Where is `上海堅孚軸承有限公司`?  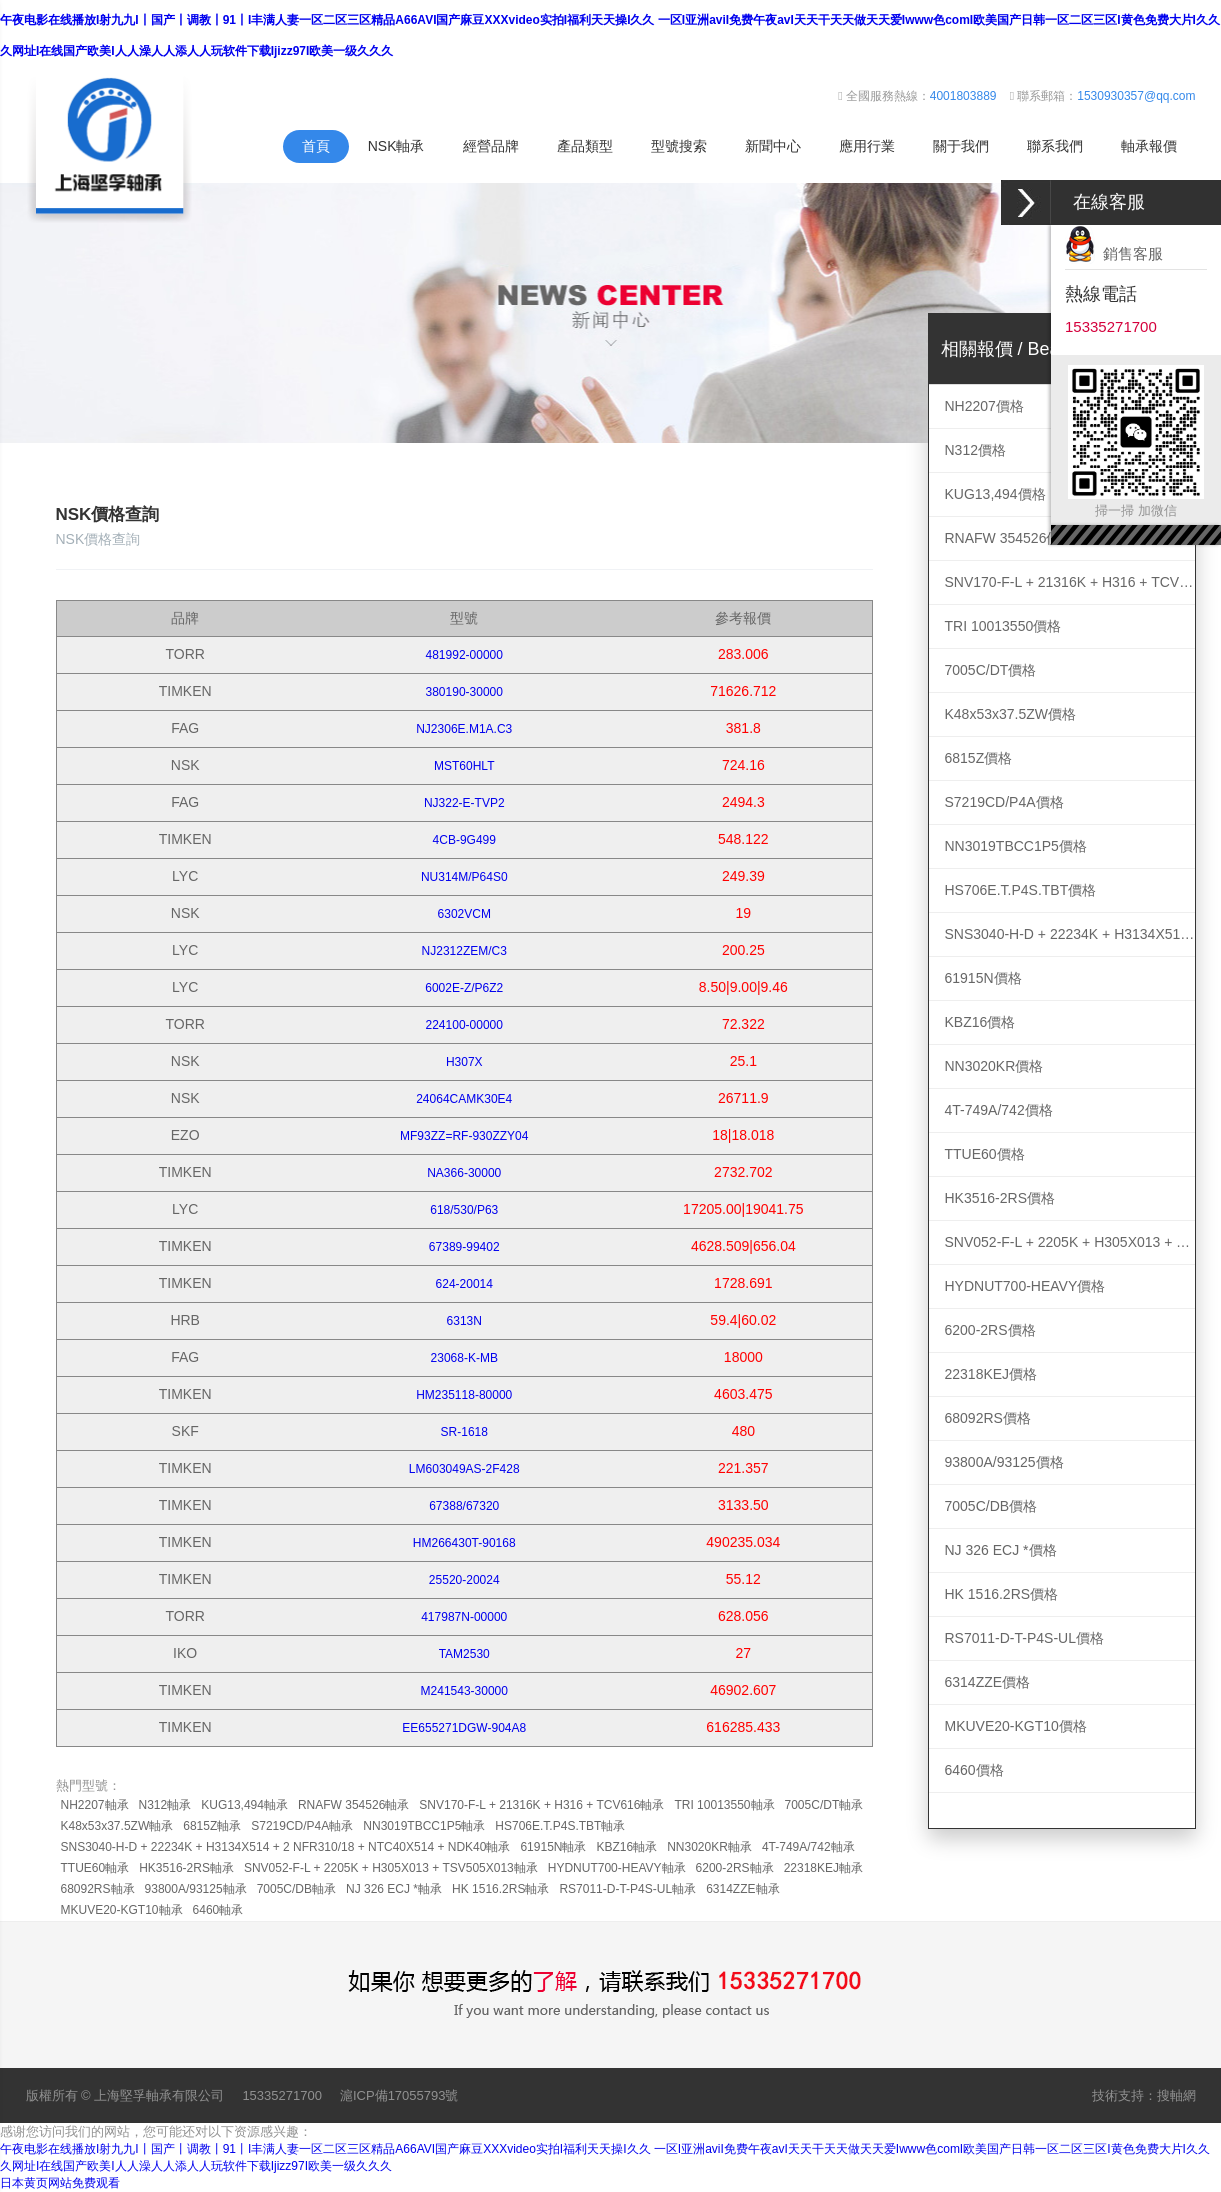 上海堅孚軸承有限公司 is located at coordinates (159, 2095).